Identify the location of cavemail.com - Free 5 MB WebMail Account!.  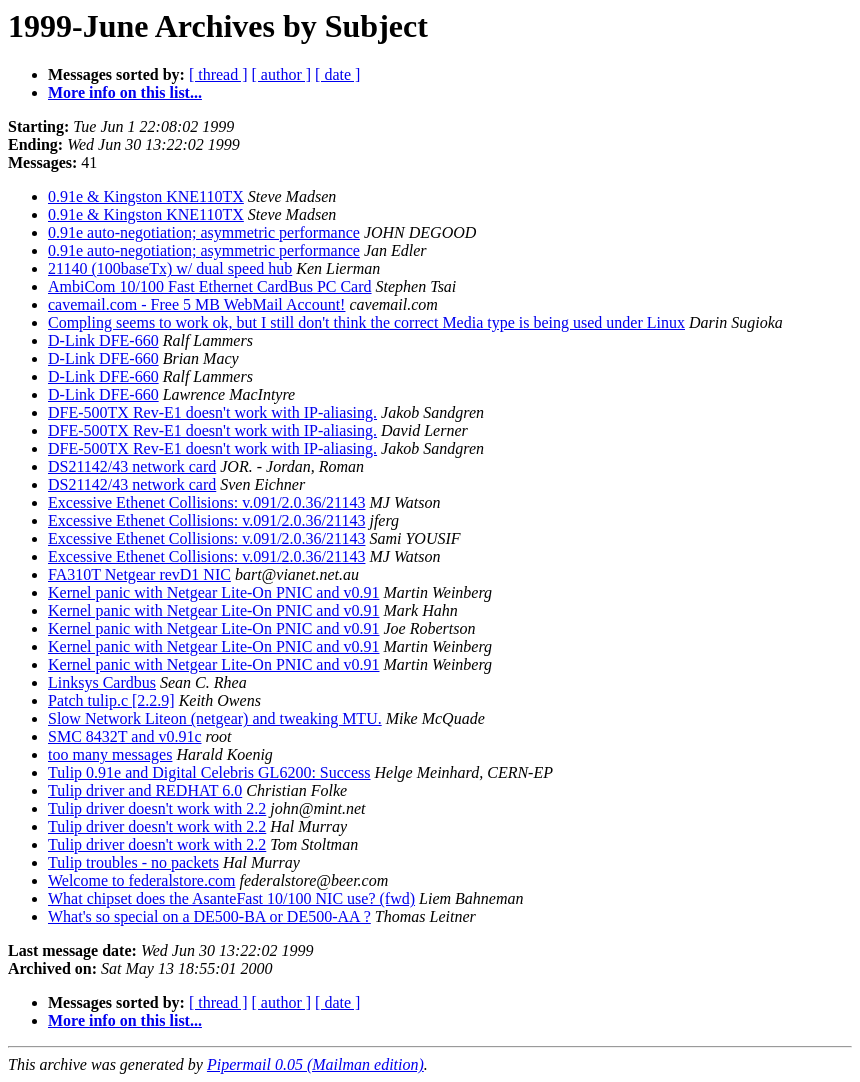
(196, 304).